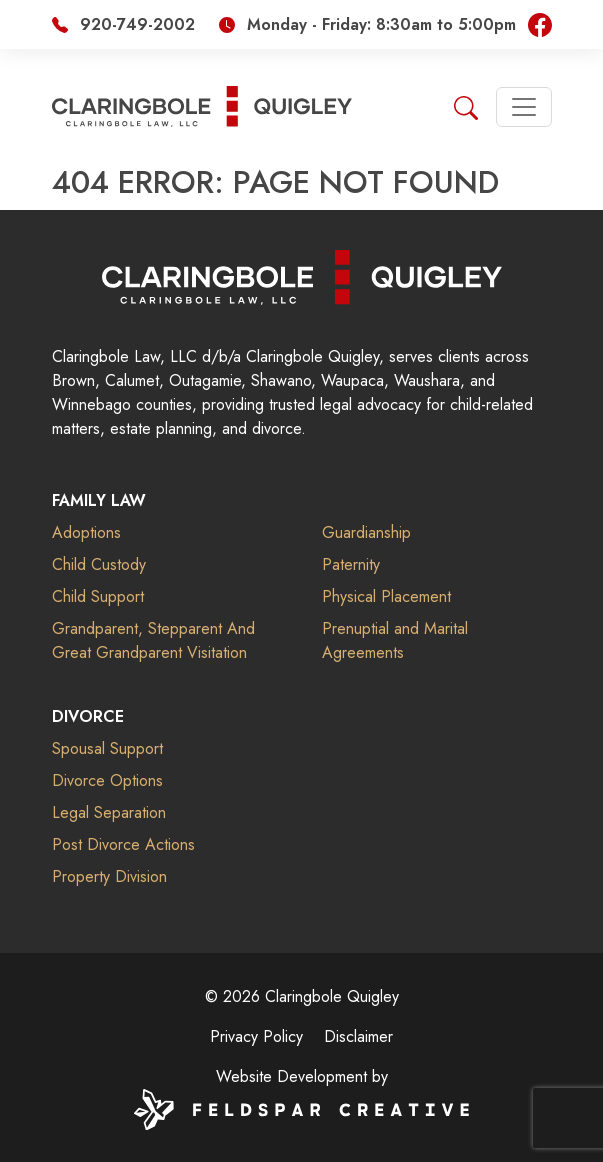 This screenshot has width=603, height=1162. I want to click on 920-749-2002, so click(137, 24).